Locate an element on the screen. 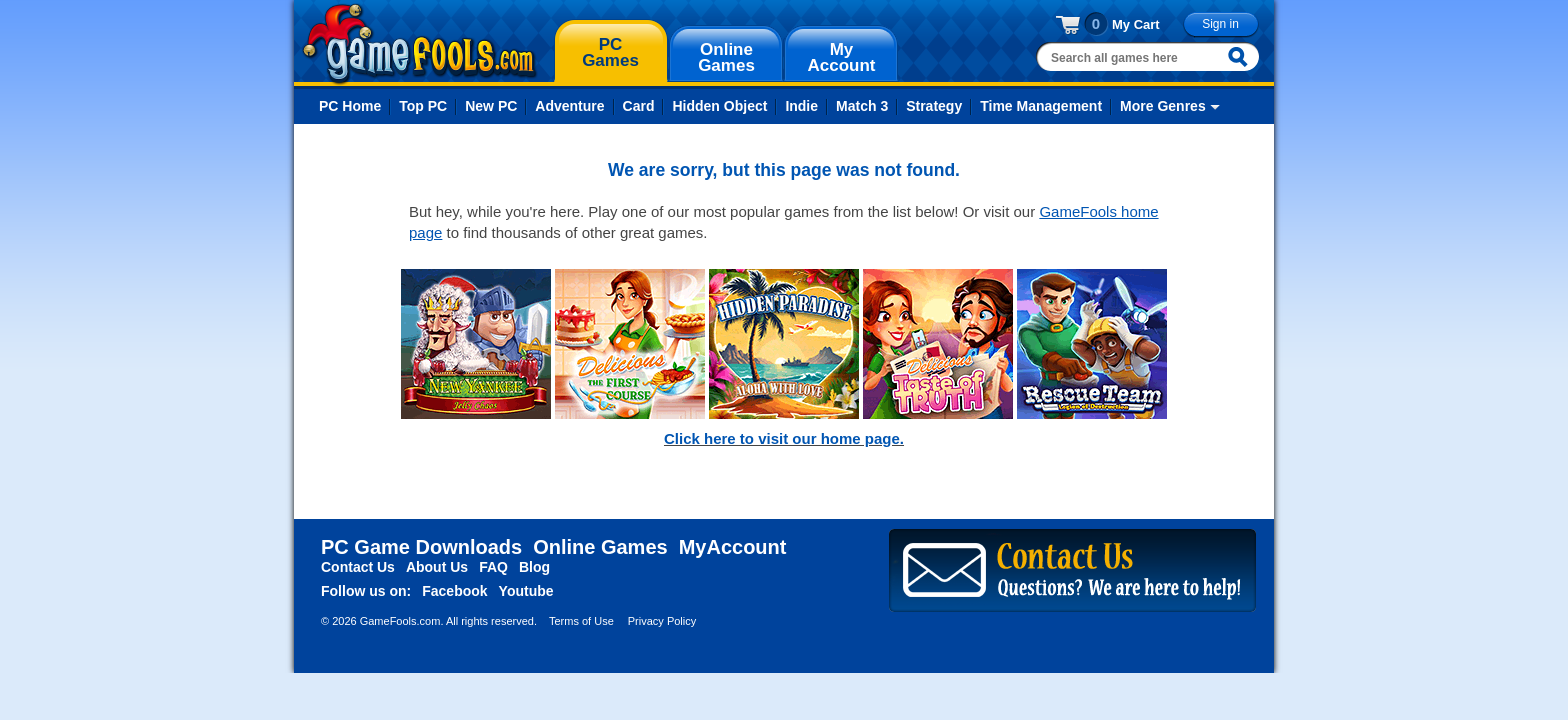 The width and height of the screenshot is (1568, 720). Adventure is located at coordinates (569, 106).